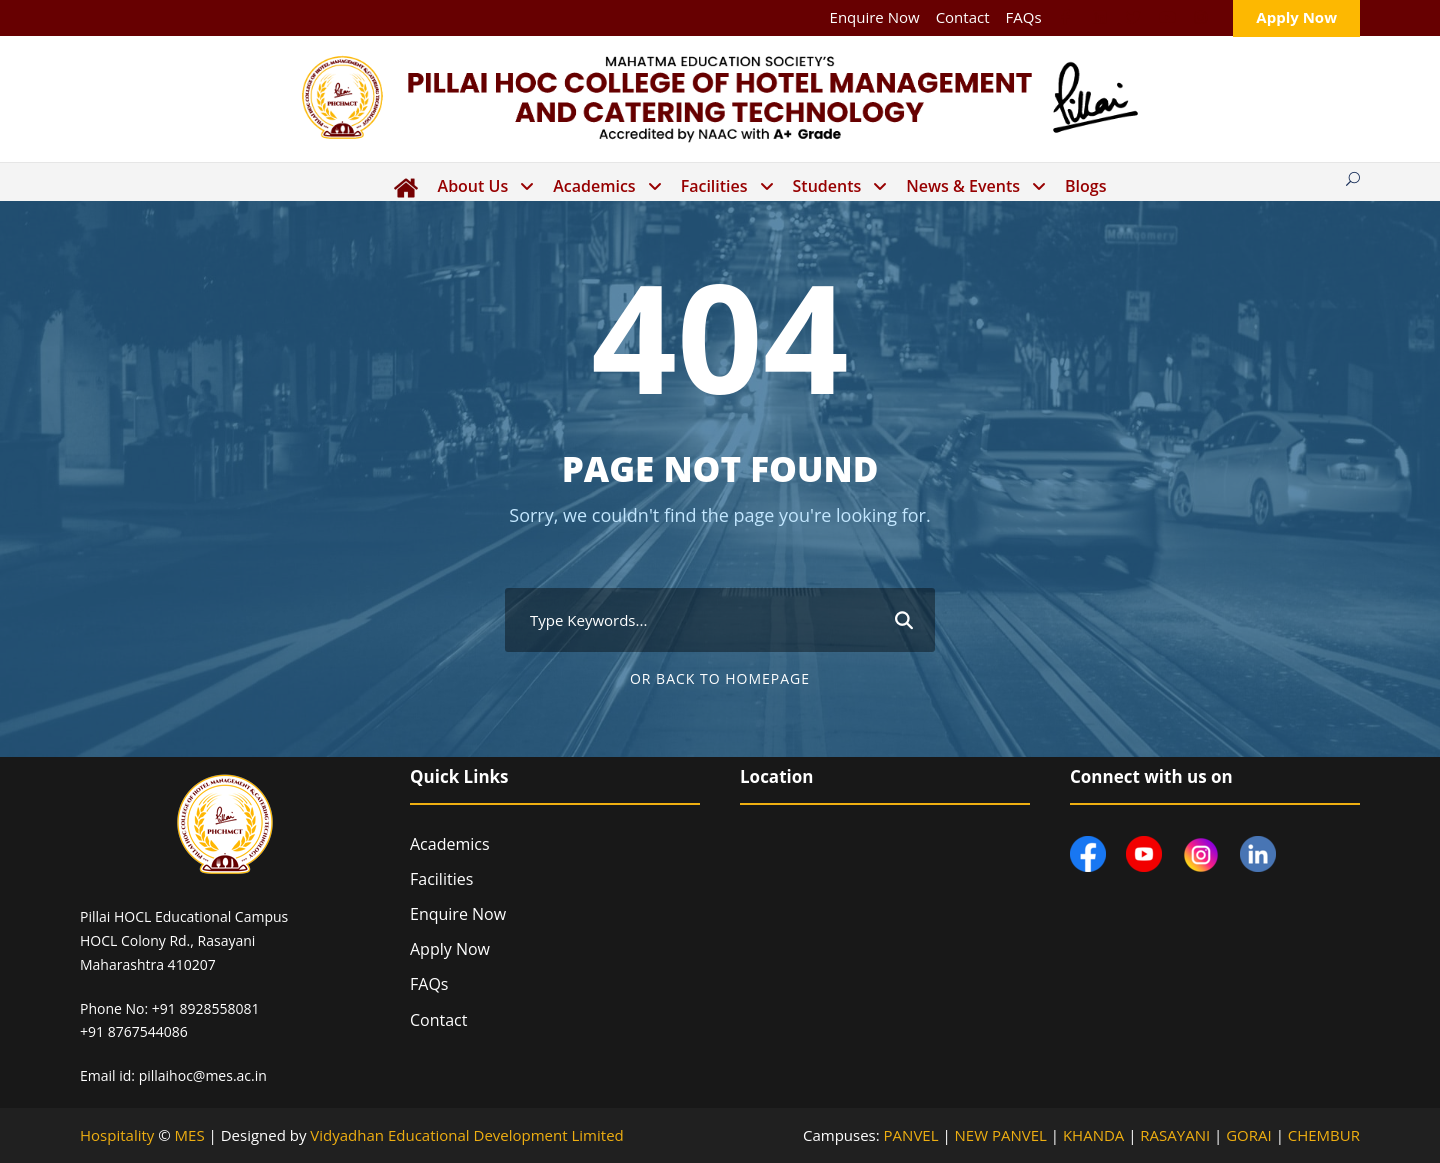 This screenshot has width=1440, height=1163. What do you see at coordinates (911, 1135) in the screenshot?
I see `PANVEL` at bounding box center [911, 1135].